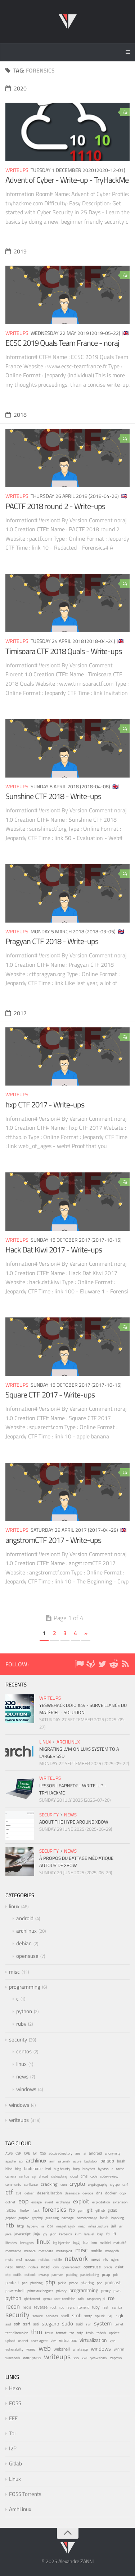  I want to click on update, so click(114, 2332).